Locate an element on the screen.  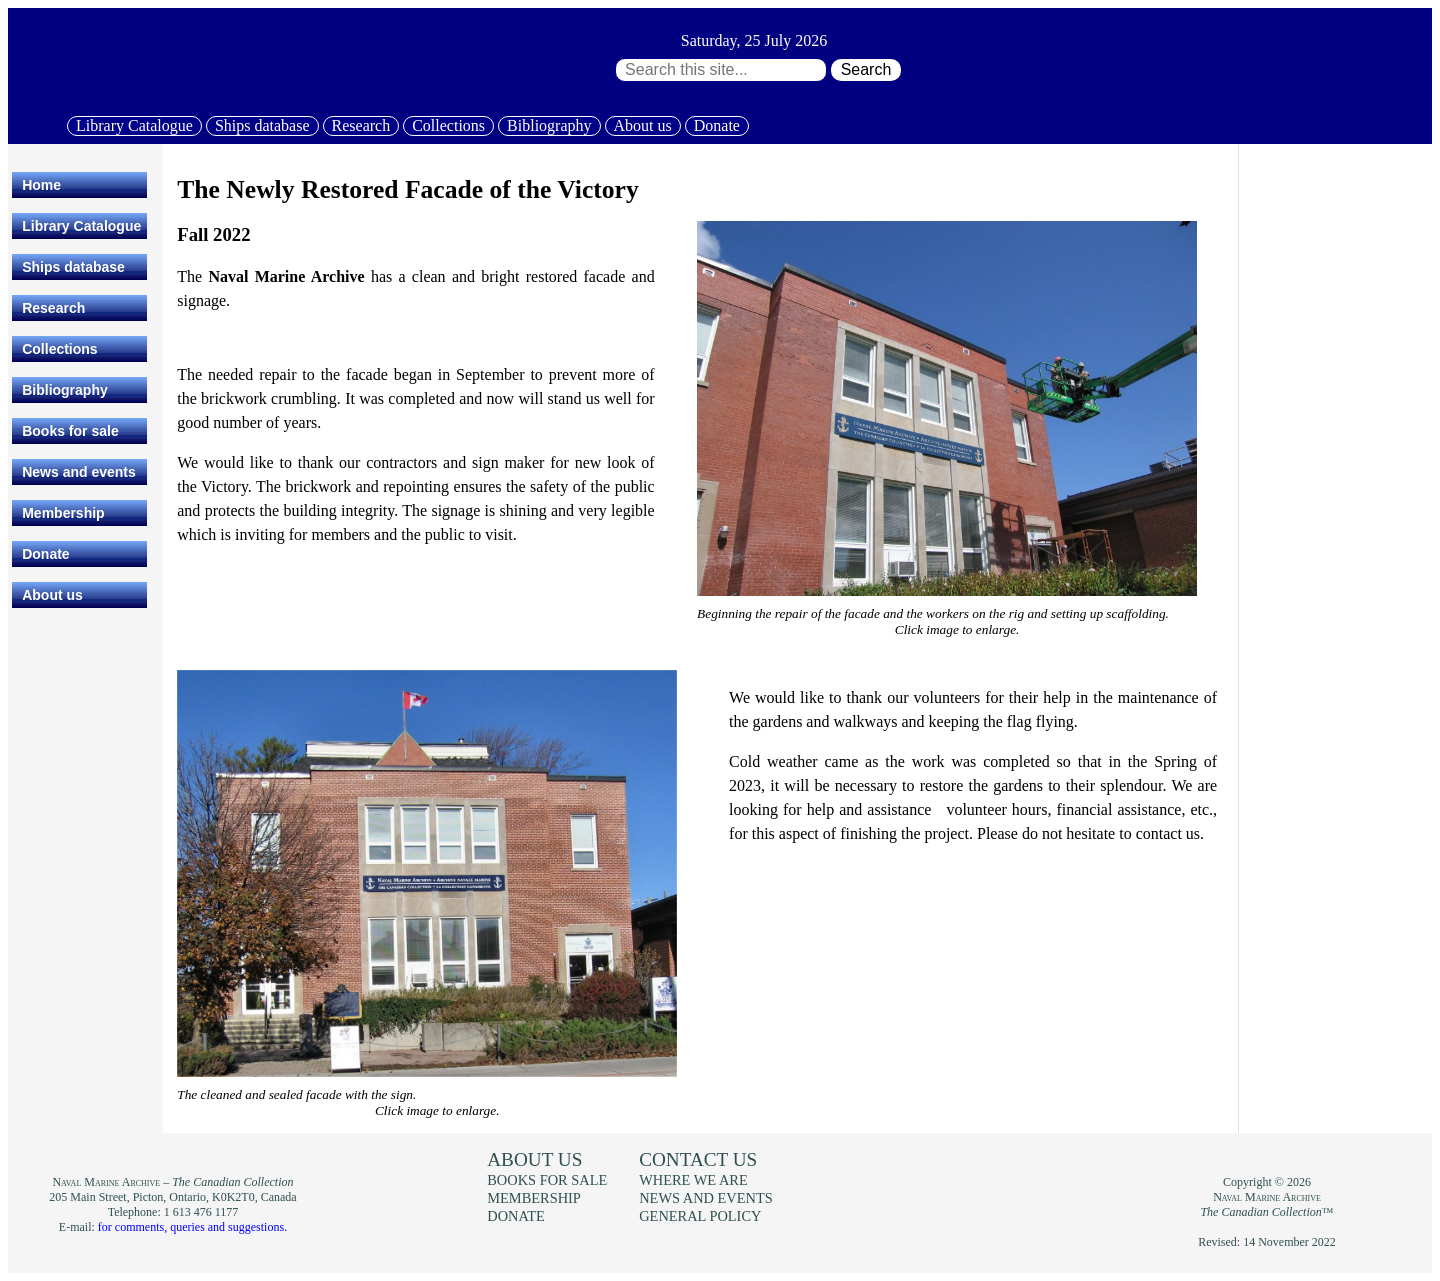
for comments, queries and suggestions. is located at coordinates (192, 1227).